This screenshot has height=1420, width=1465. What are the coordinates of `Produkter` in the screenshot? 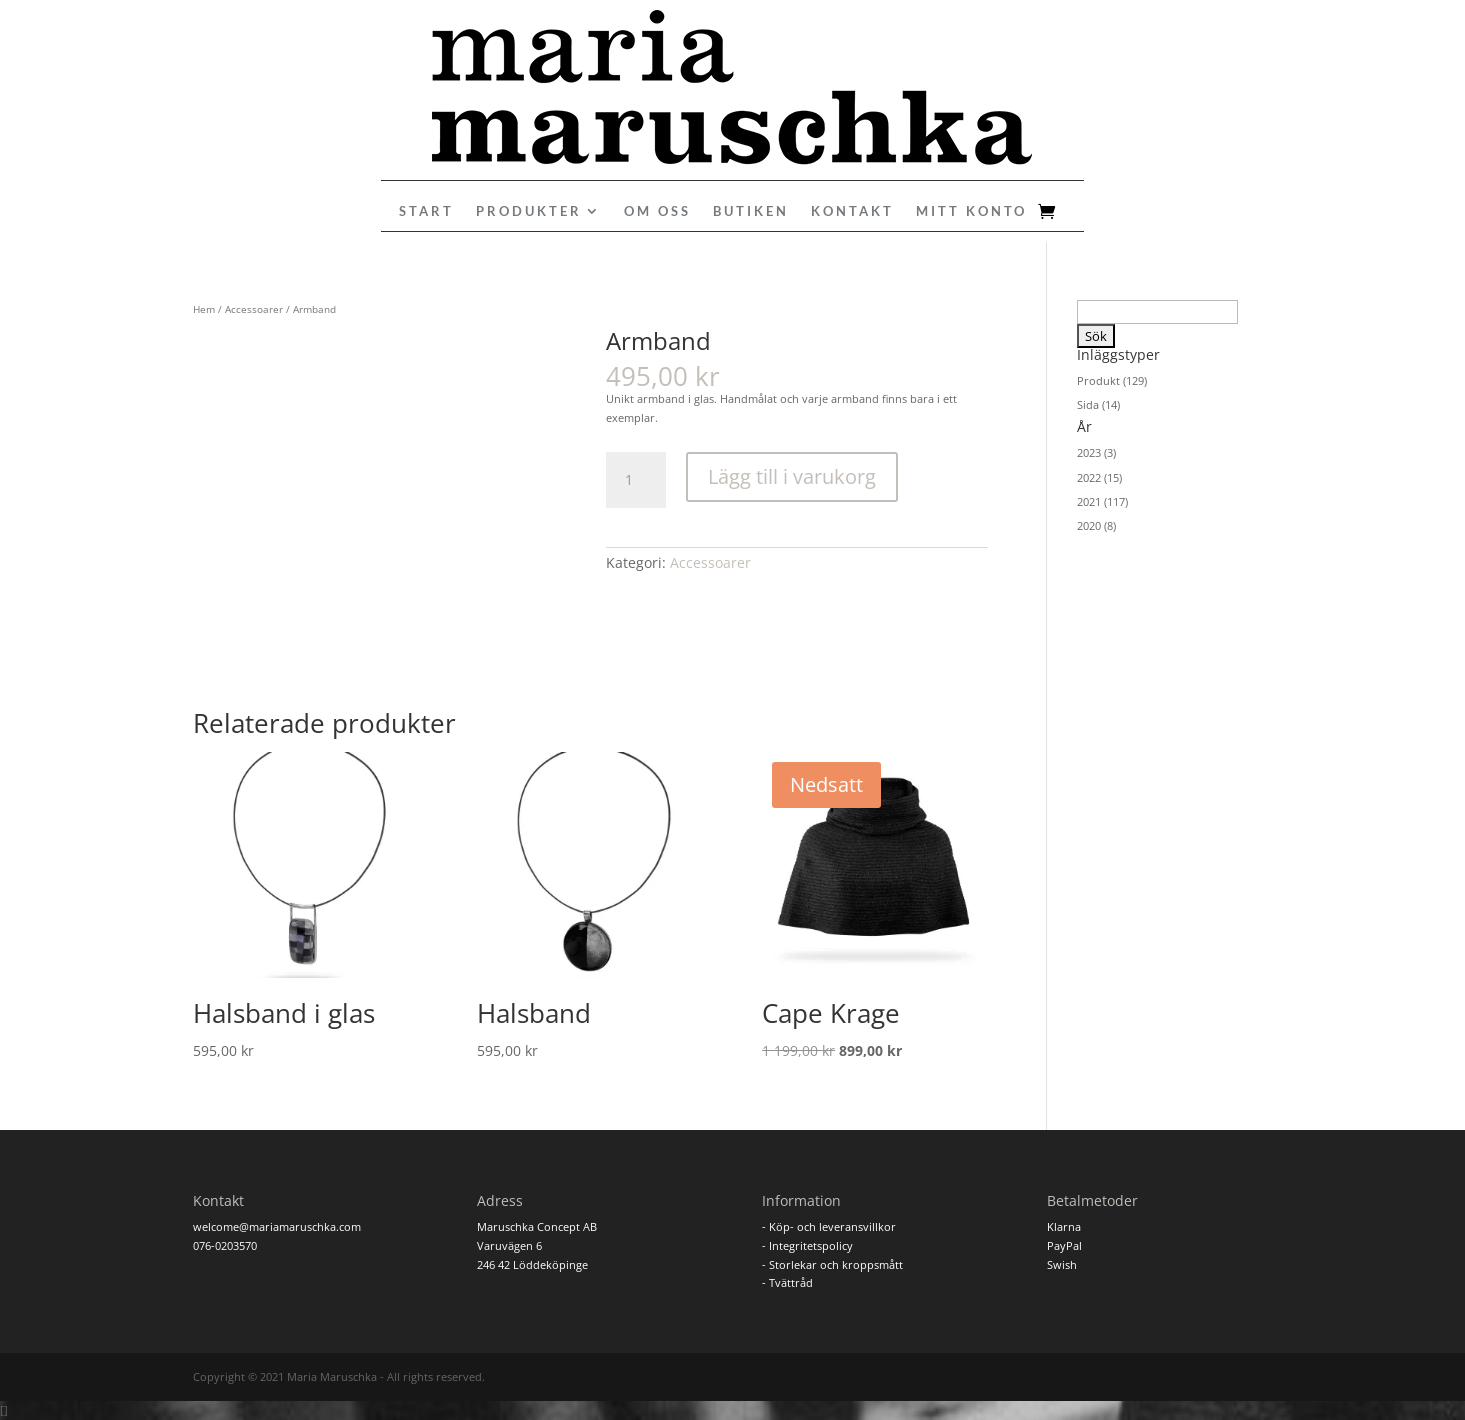 It's located at (529, 211).